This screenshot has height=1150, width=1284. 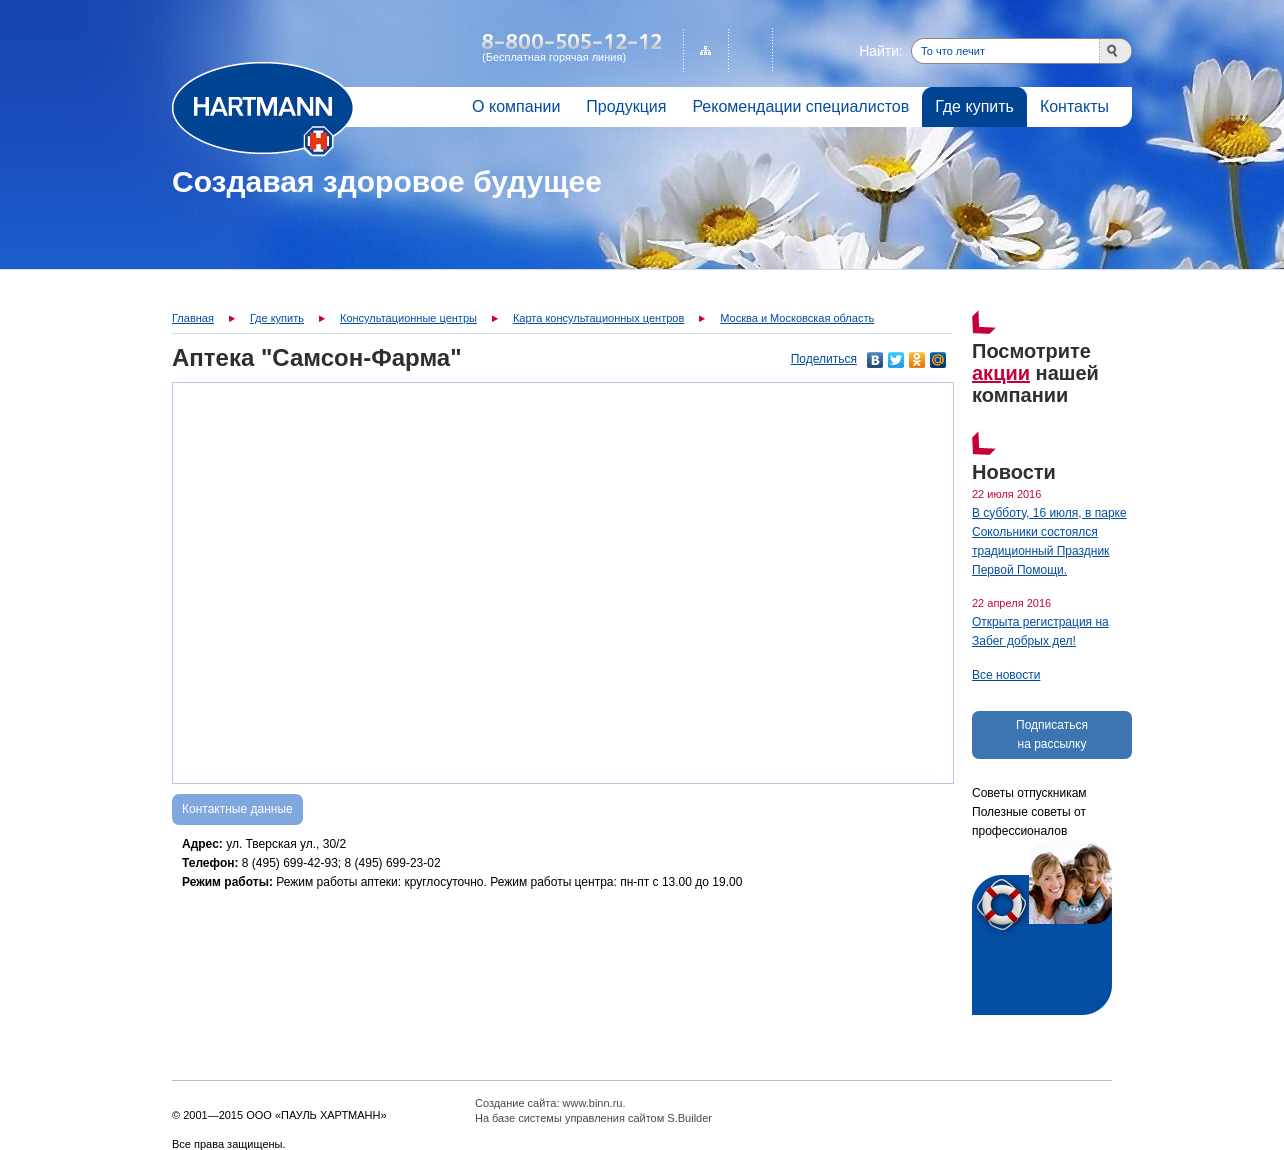 What do you see at coordinates (598, 318) in the screenshot?
I see `Карта консультационных центров` at bounding box center [598, 318].